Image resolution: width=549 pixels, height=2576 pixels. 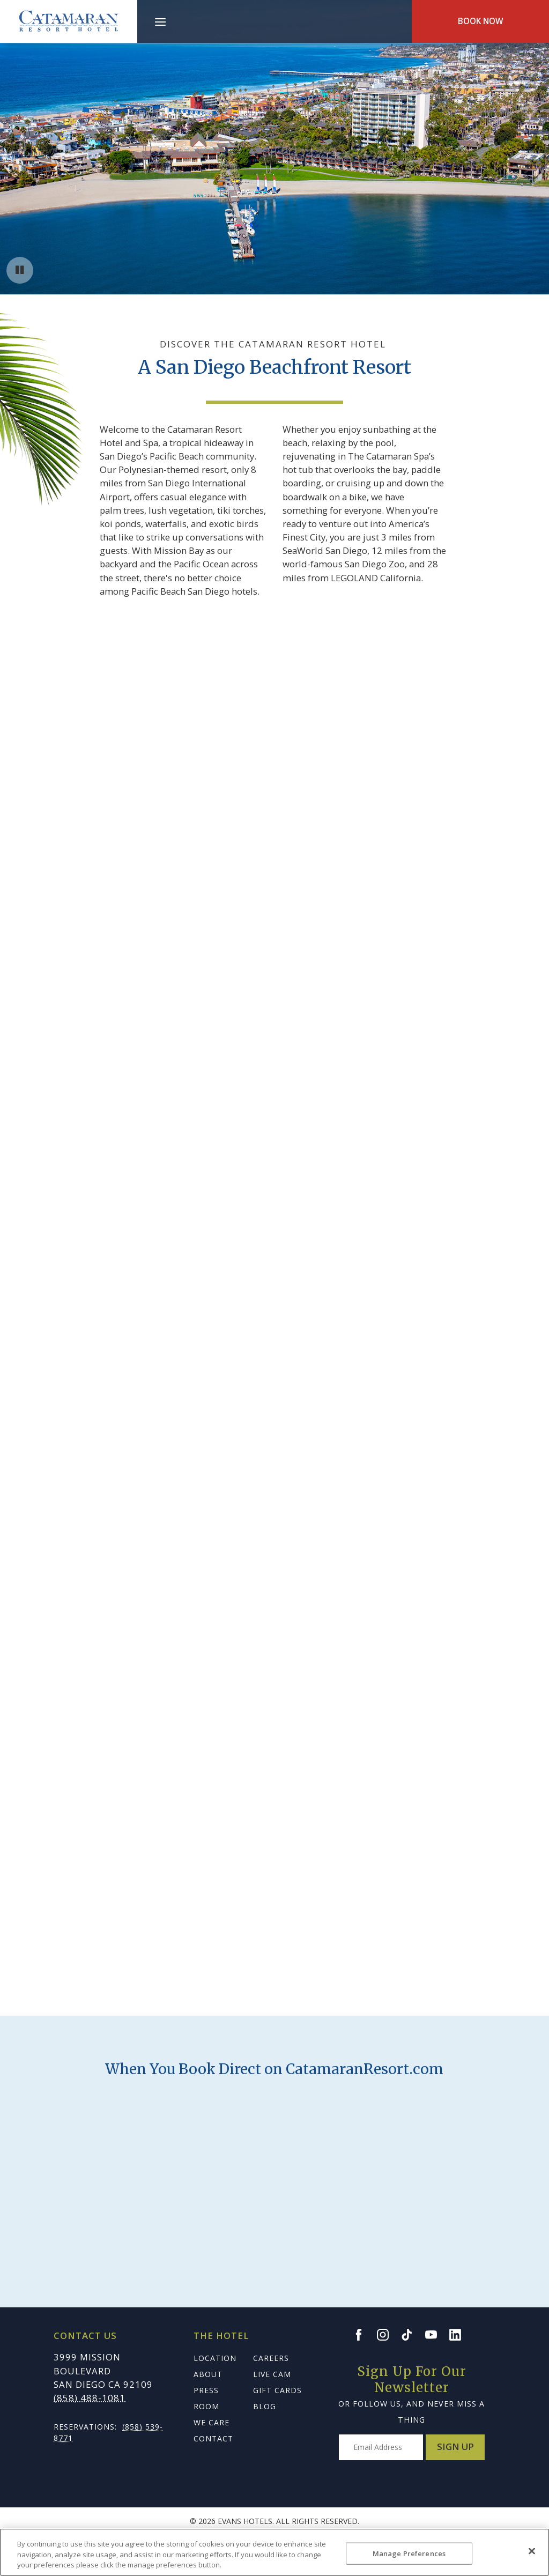 I want to click on Sign Up, so click(x=455, y=2446).